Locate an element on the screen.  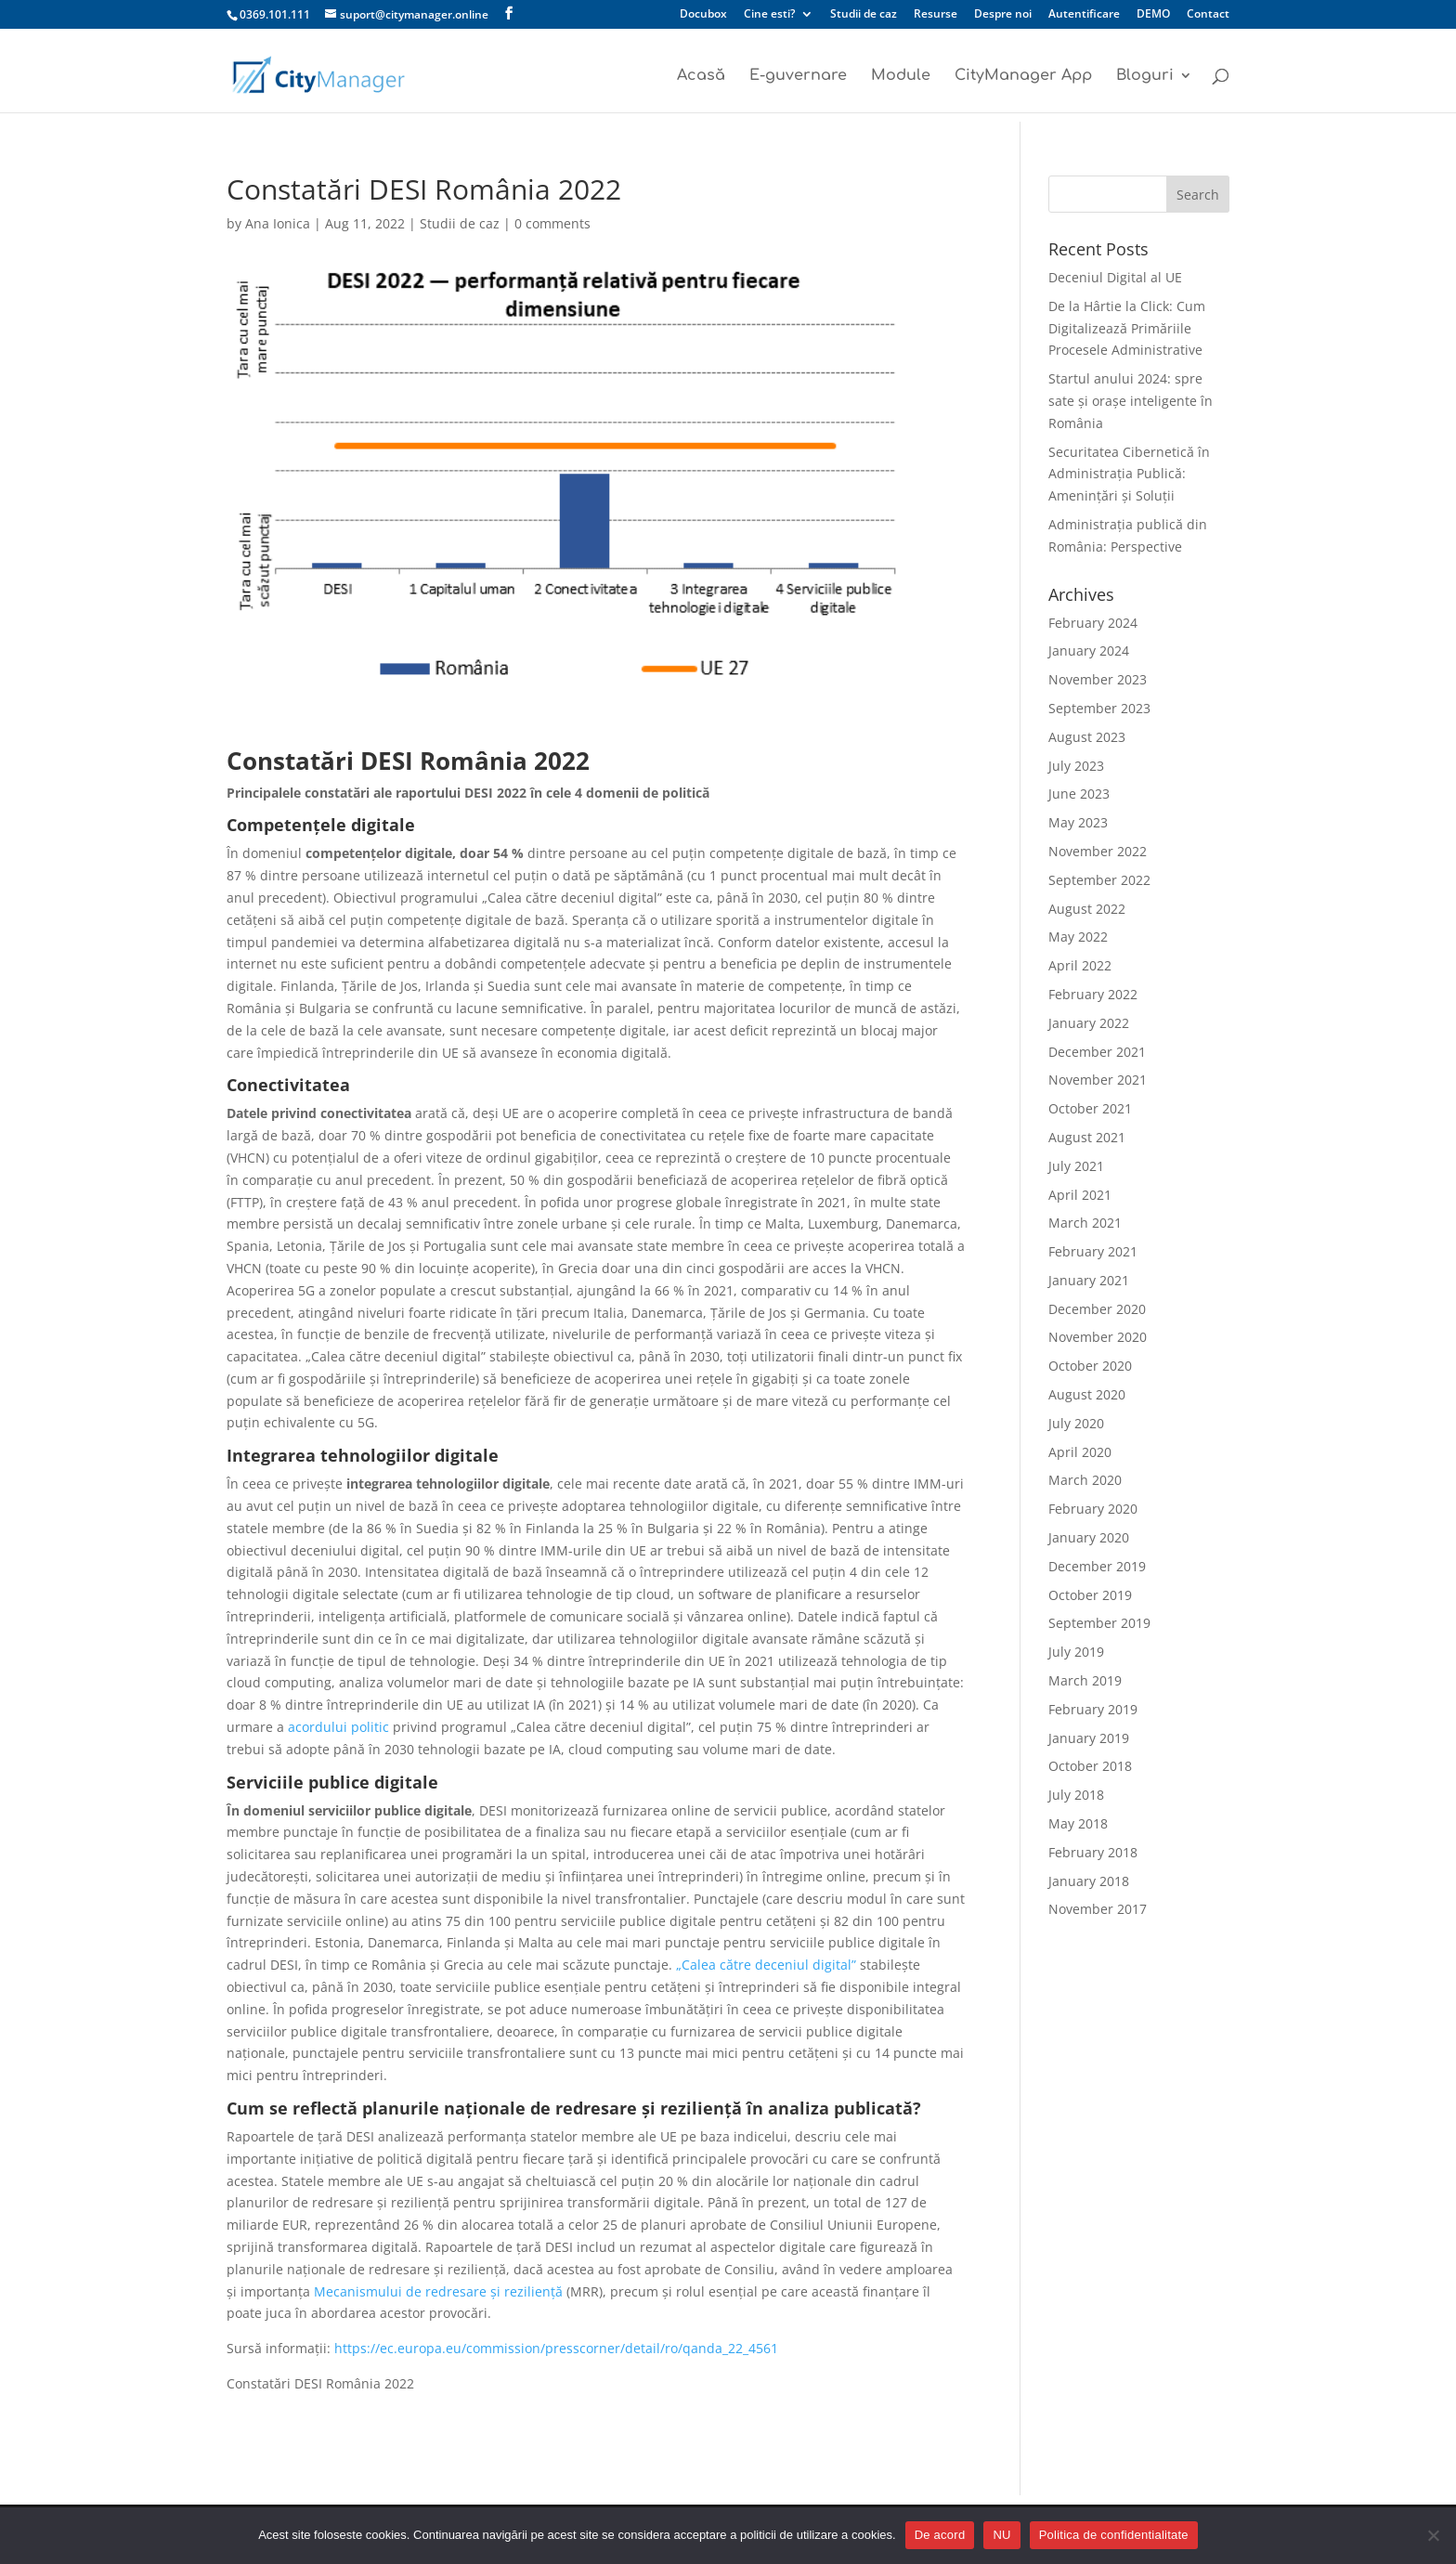
November 2023 is located at coordinates (1097, 679).